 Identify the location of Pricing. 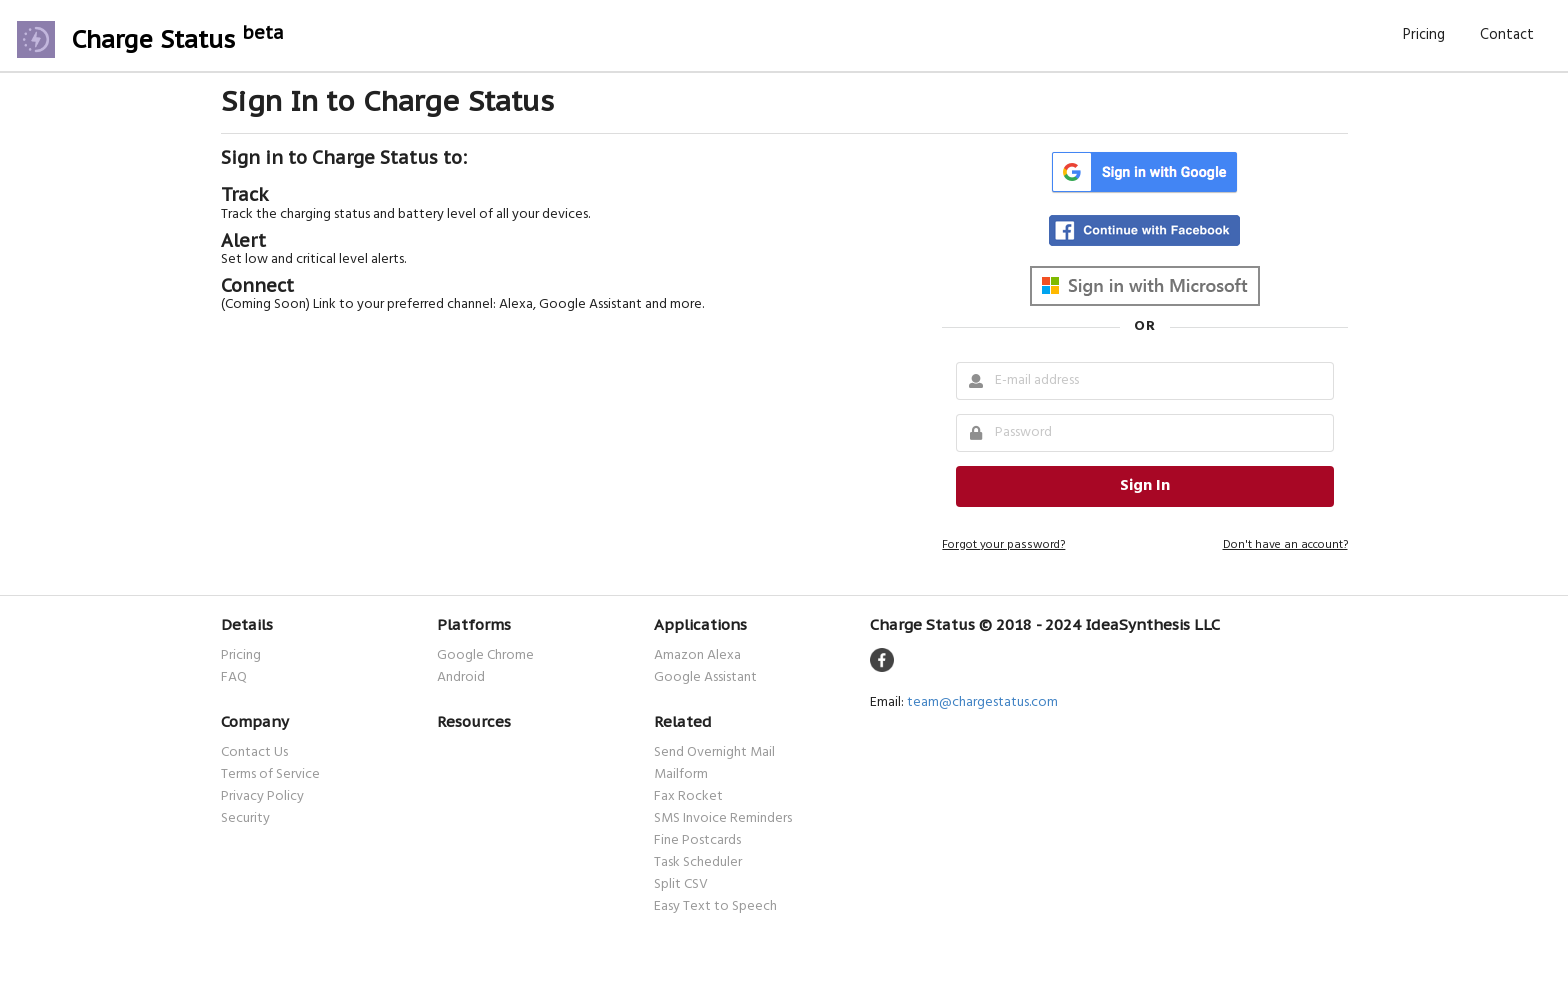
(1424, 35).